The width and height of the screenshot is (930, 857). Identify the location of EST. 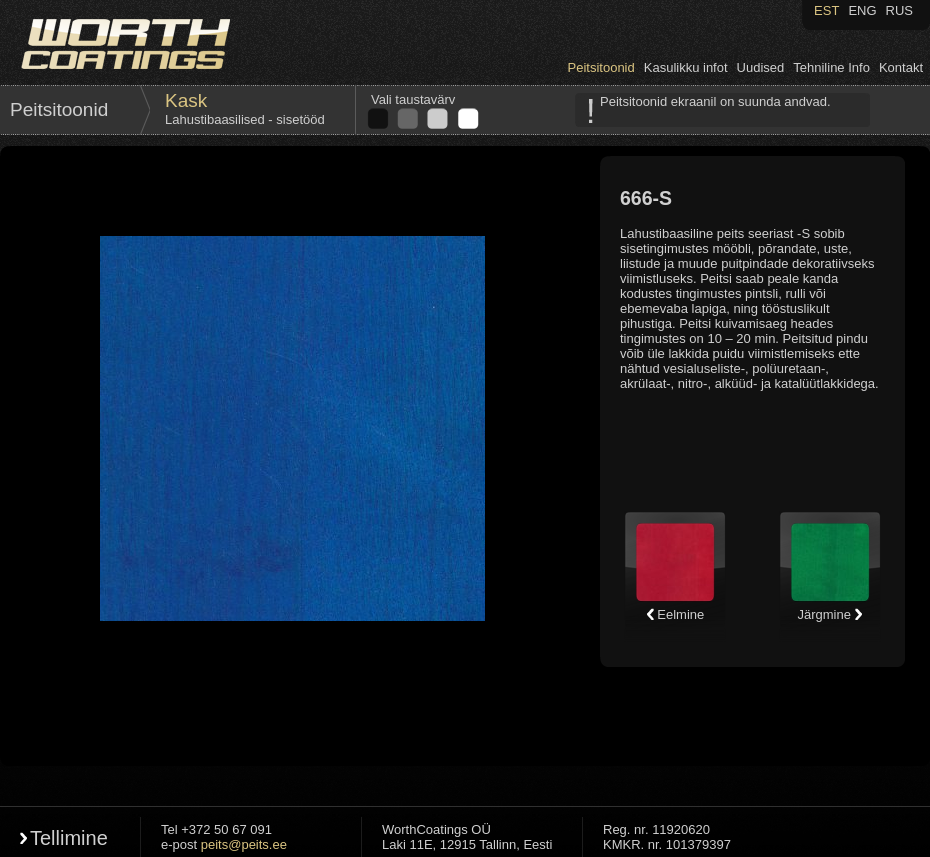
(826, 10).